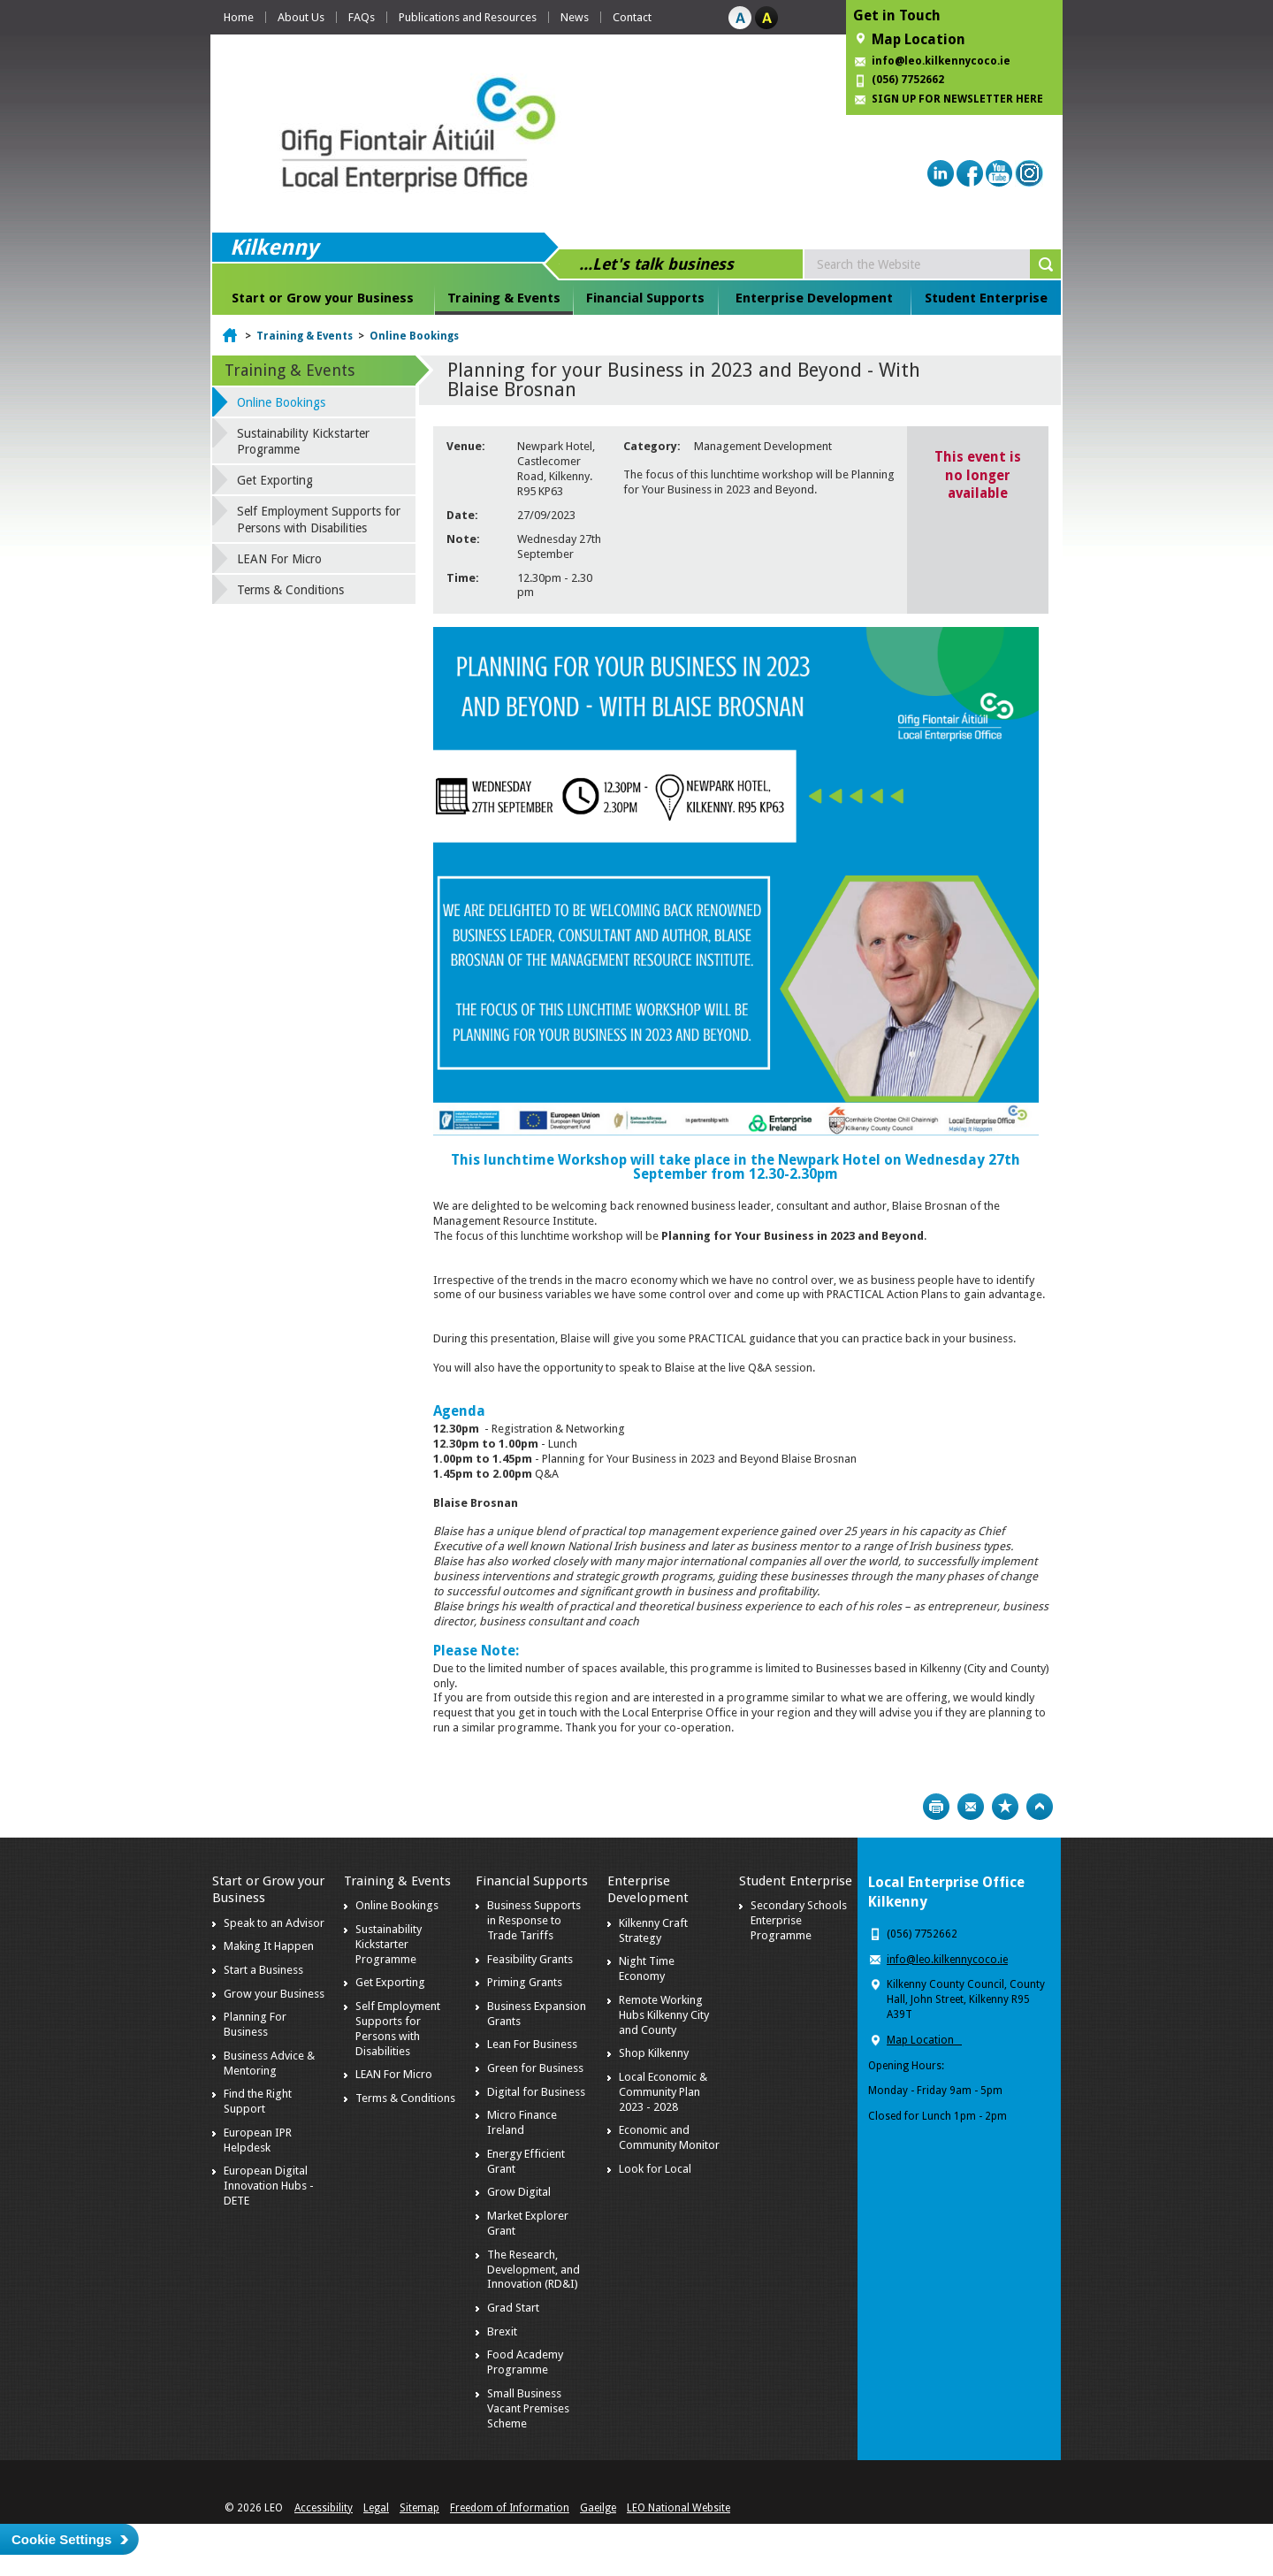  What do you see at coordinates (239, 17) in the screenshot?
I see `Home` at bounding box center [239, 17].